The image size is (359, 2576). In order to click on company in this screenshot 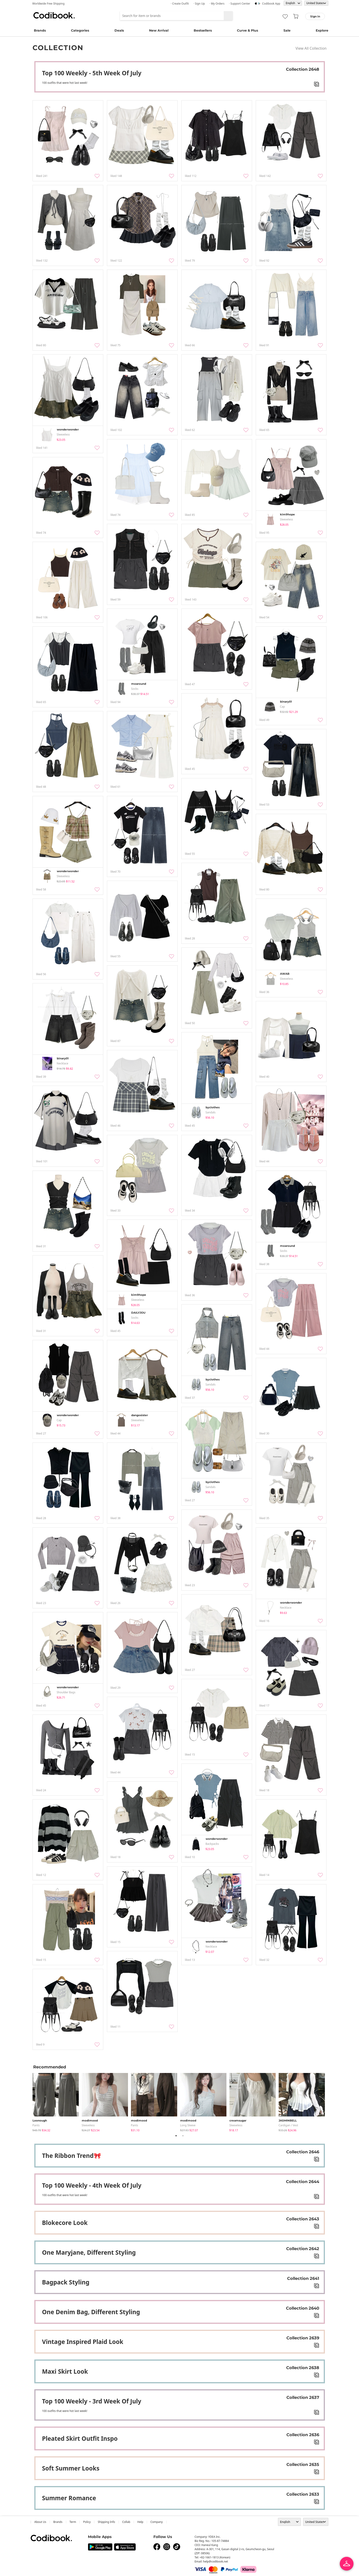, I will do `click(156, 2522)`.